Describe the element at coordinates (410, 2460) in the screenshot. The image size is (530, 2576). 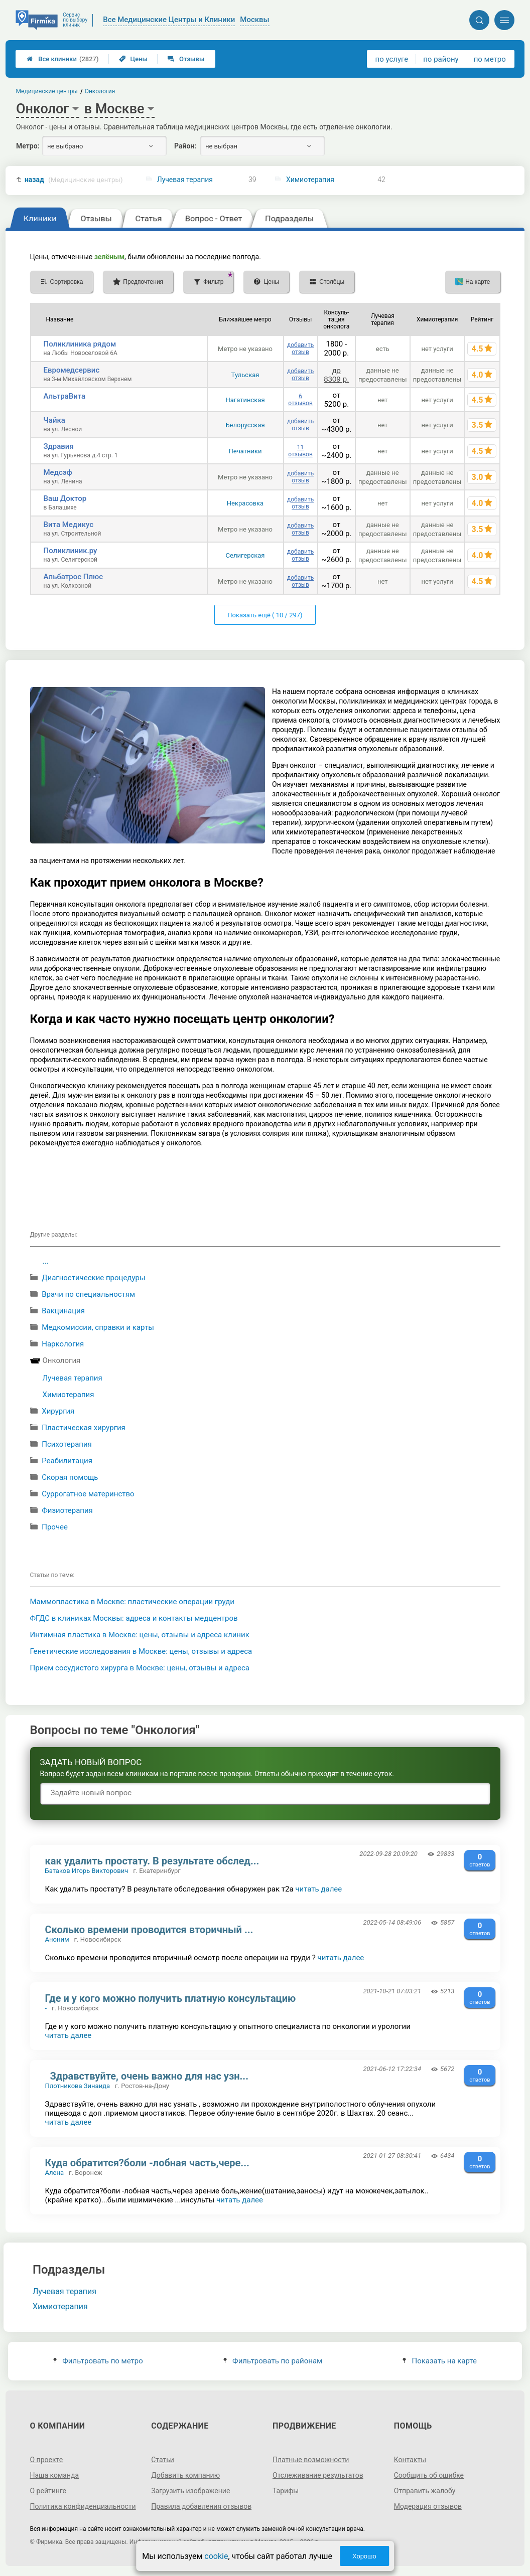
I see `Контакты` at that location.